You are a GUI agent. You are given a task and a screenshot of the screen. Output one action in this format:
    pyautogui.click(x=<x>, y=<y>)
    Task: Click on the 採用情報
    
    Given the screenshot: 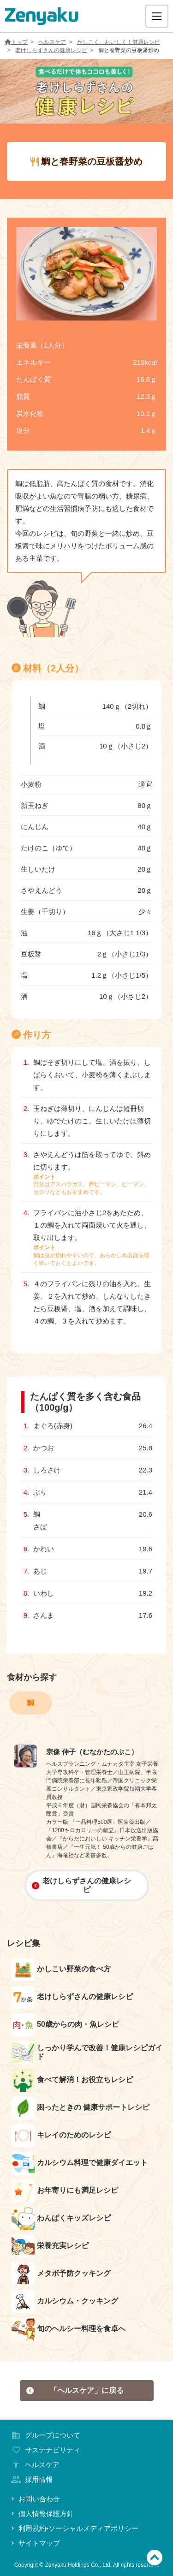 What is the action you would take?
    pyautogui.click(x=31, y=2479)
    